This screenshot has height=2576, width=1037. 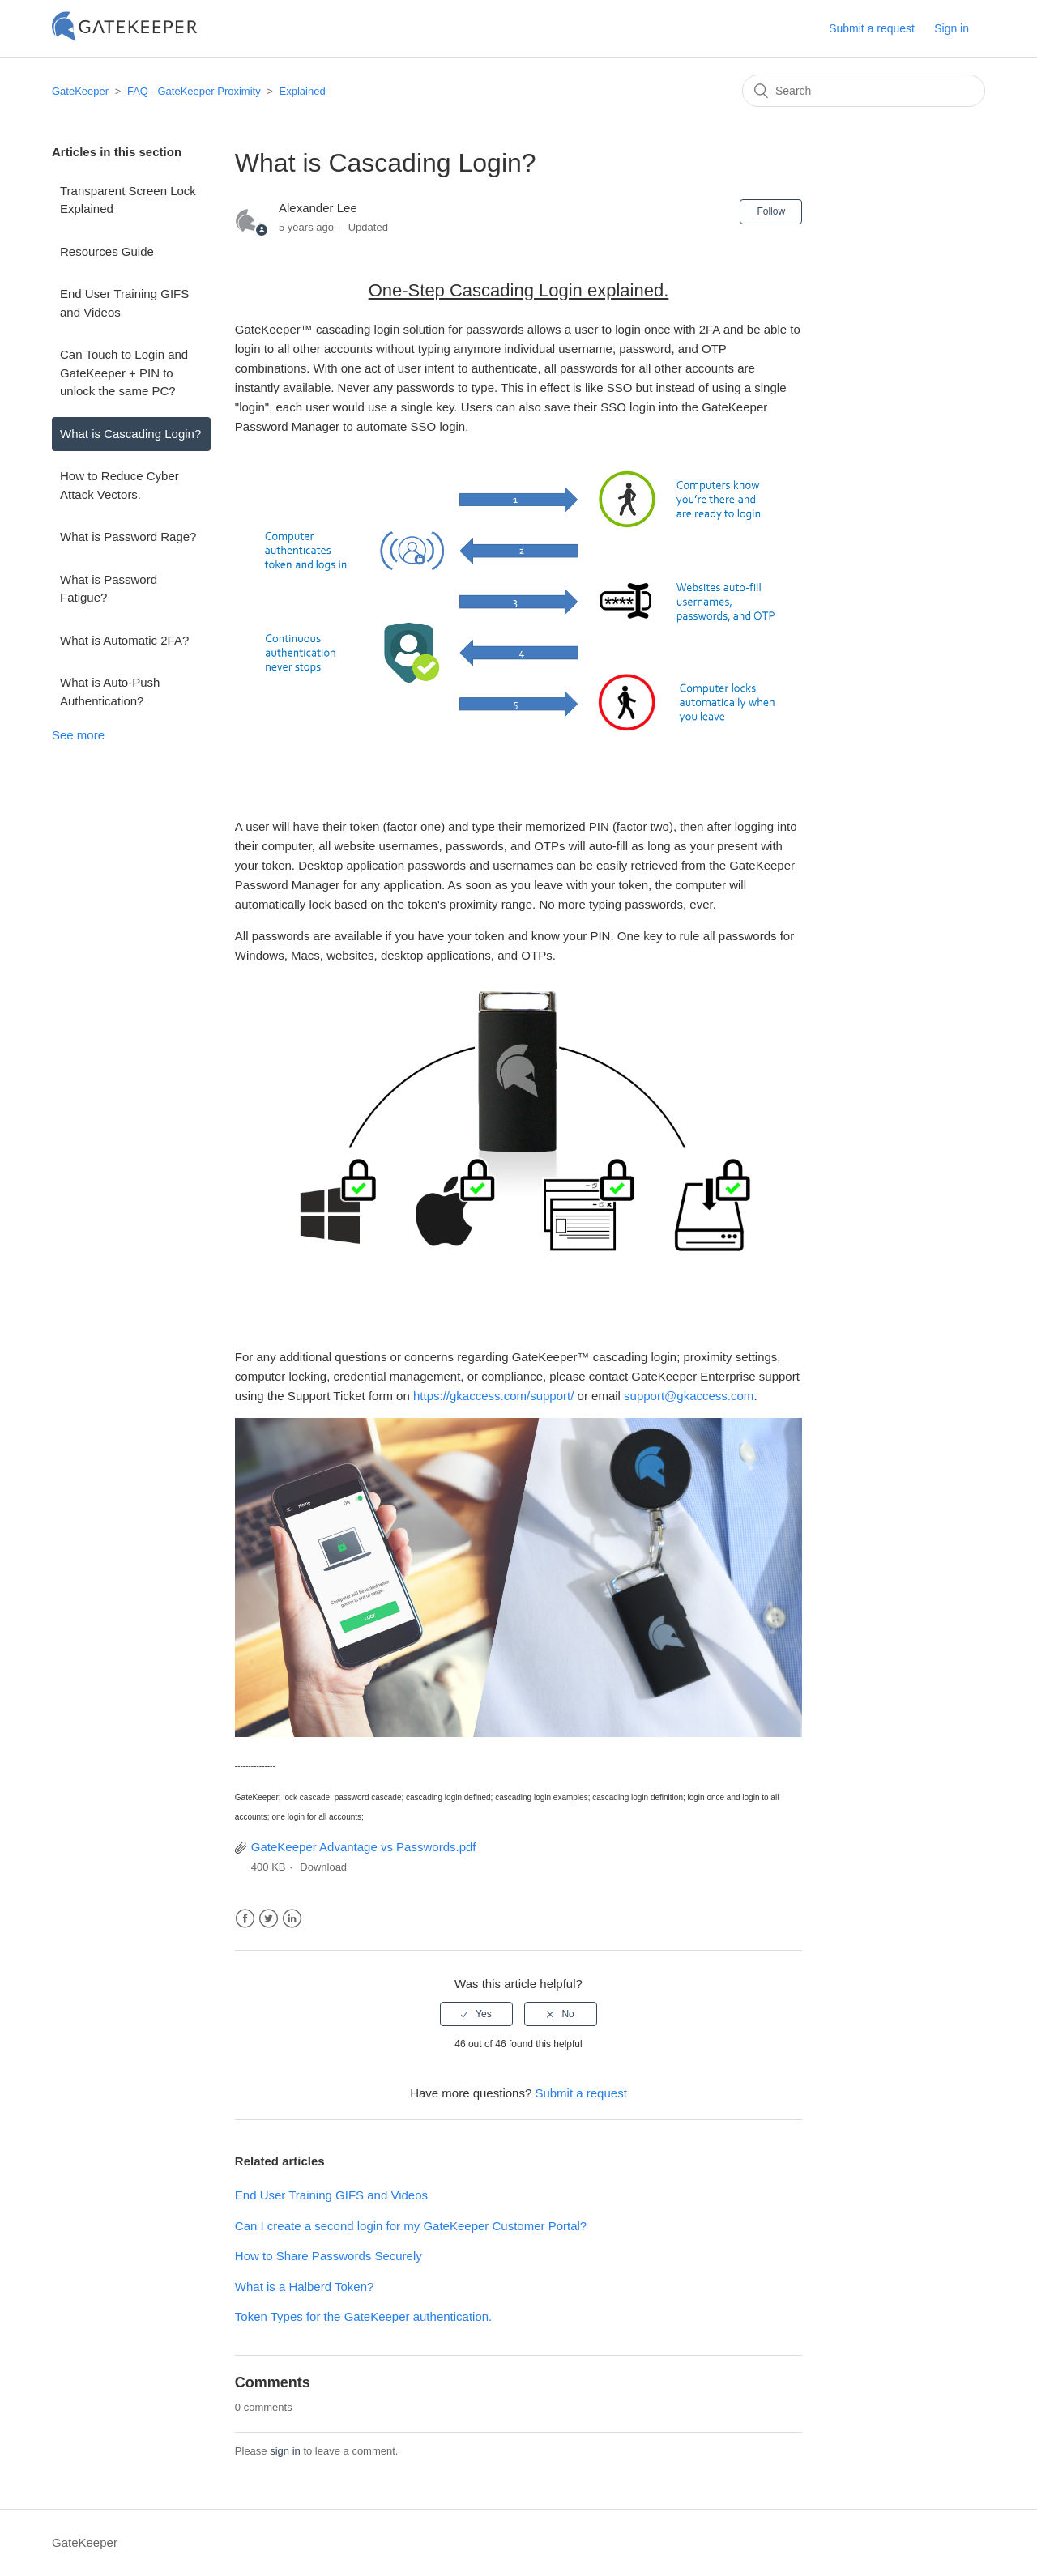 I want to click on What is Password Fatigue?, so click(x=108, y=589).